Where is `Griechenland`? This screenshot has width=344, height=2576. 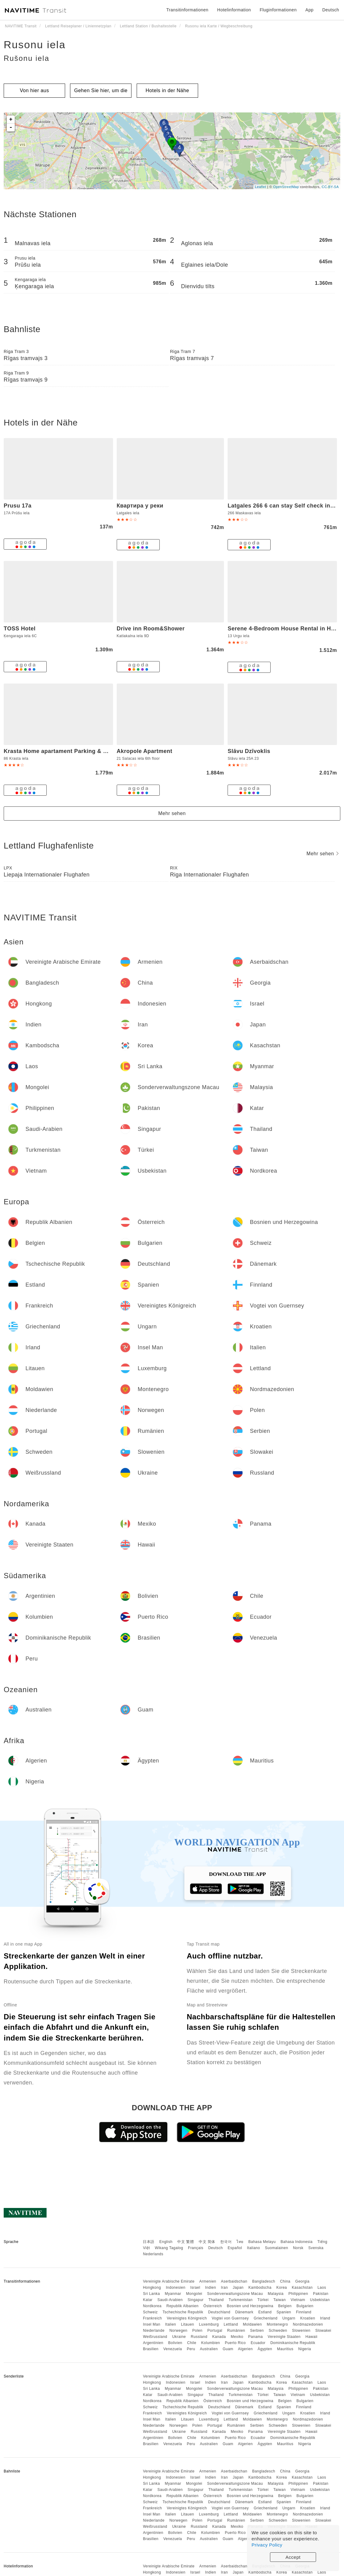
Griechenland is located at coordinates (265, 2318).